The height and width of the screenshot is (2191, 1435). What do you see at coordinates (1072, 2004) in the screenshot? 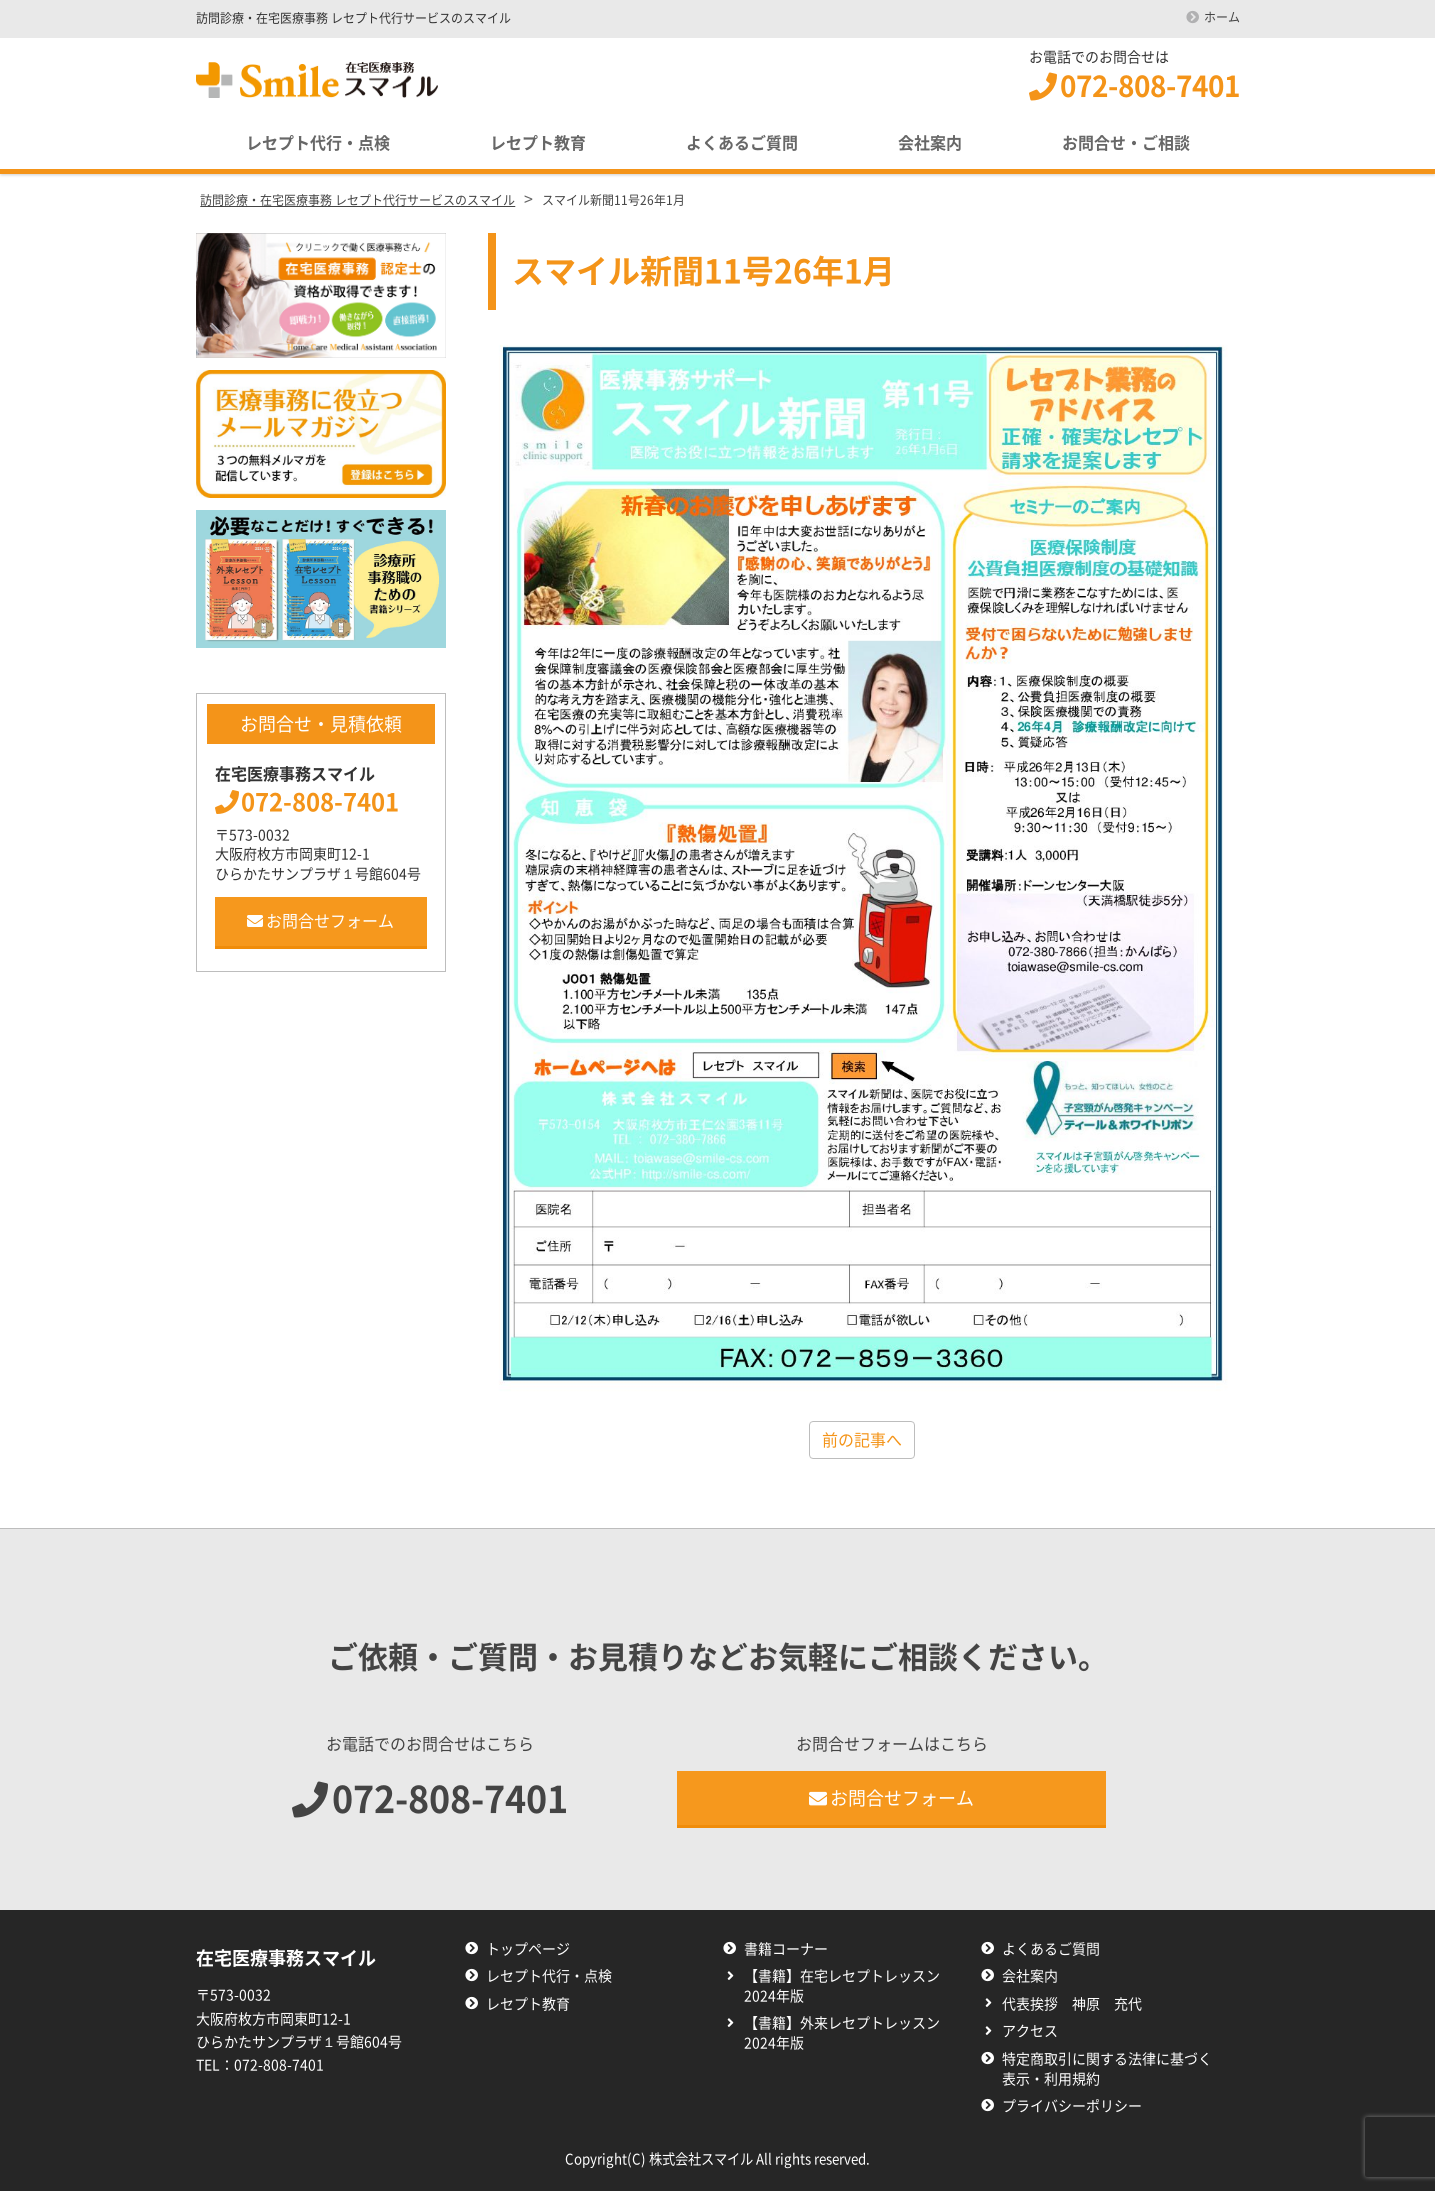
I see `代表挨拶 神原 充代` at bounding box center [1072, 2004].